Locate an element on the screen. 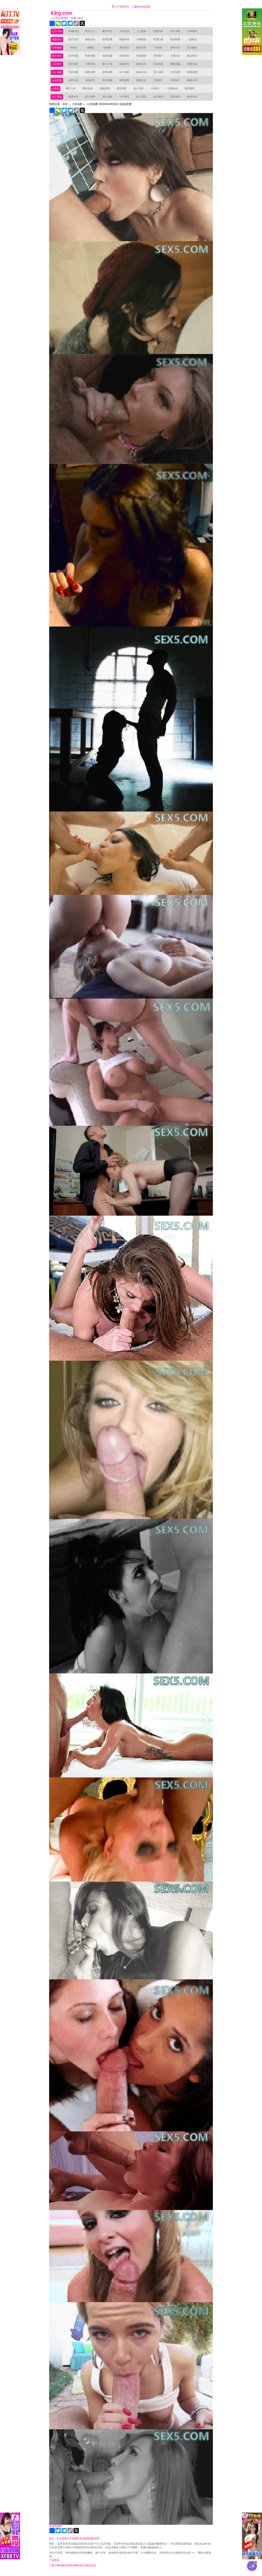 The image size is (262, 2576). 另类图片 is located at coordinates (159, 57).